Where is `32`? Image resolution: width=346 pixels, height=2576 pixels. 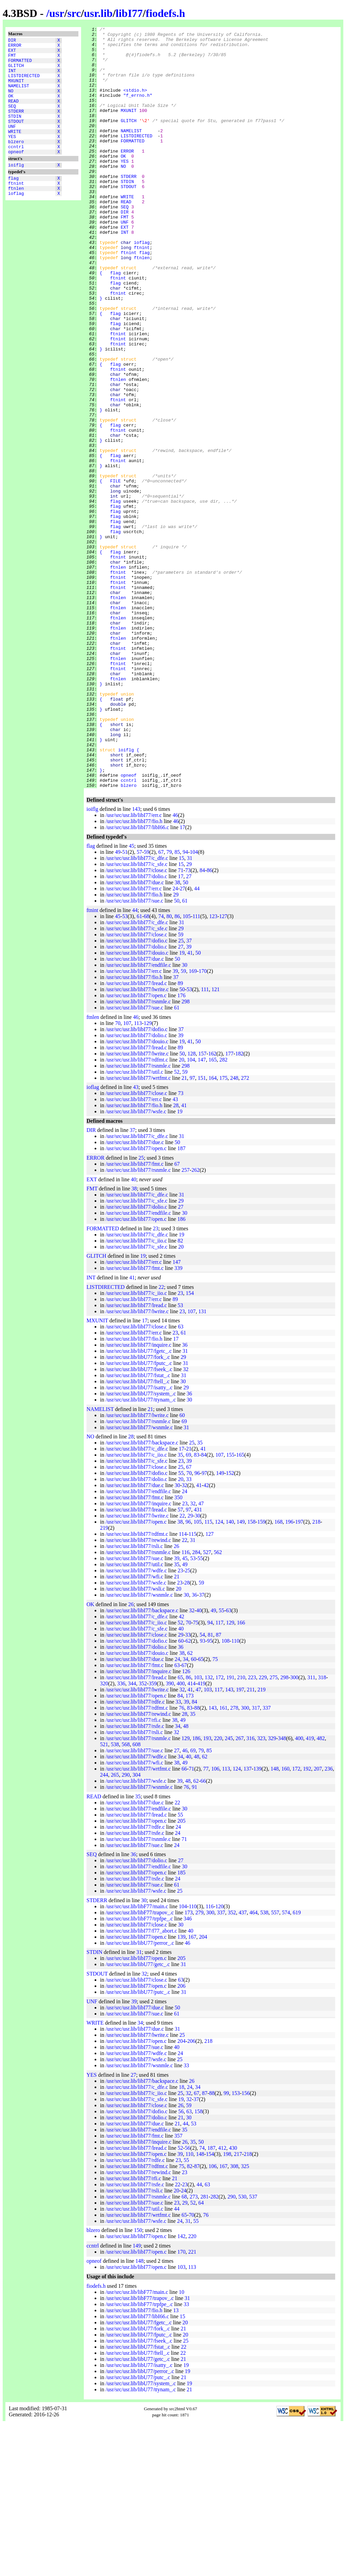 32 is located at coordinates (186, 1521).